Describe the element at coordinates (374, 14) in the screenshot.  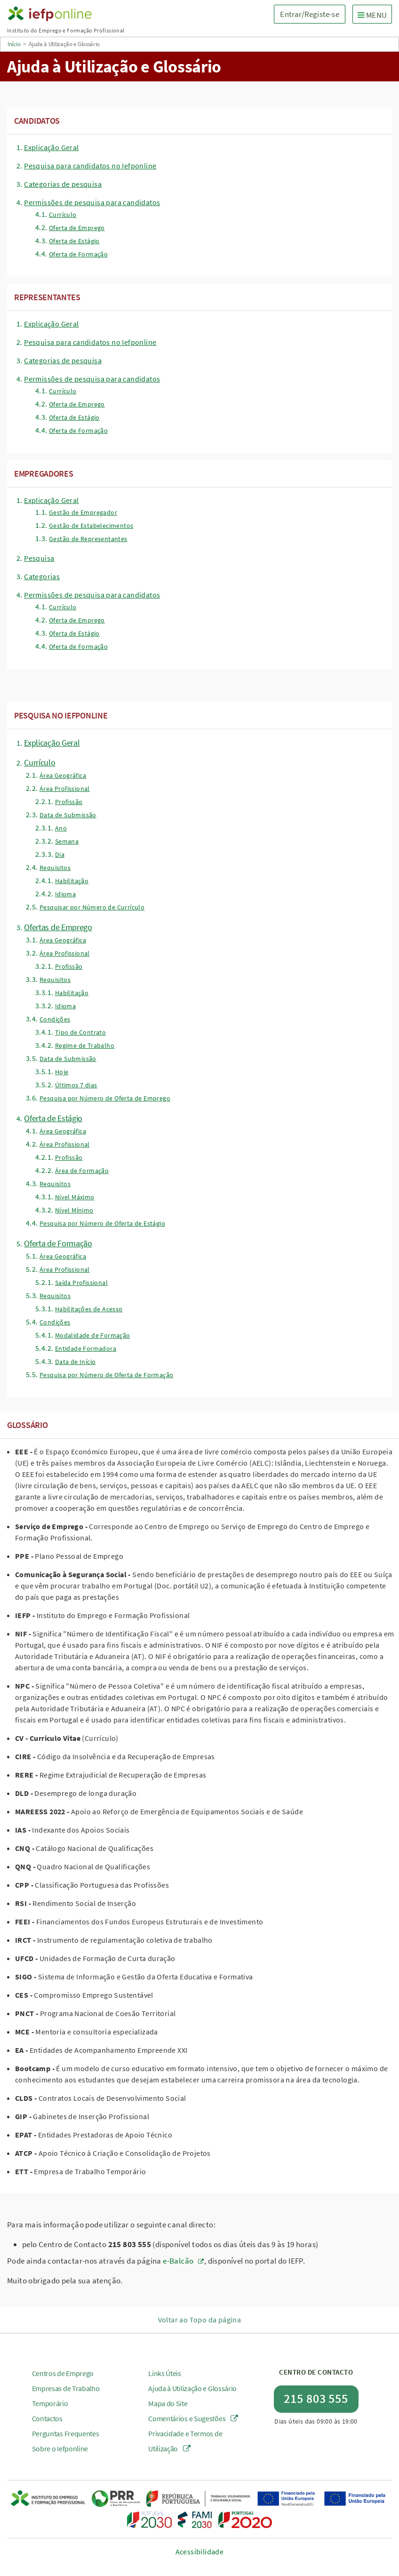
I see `MENU` at that location.